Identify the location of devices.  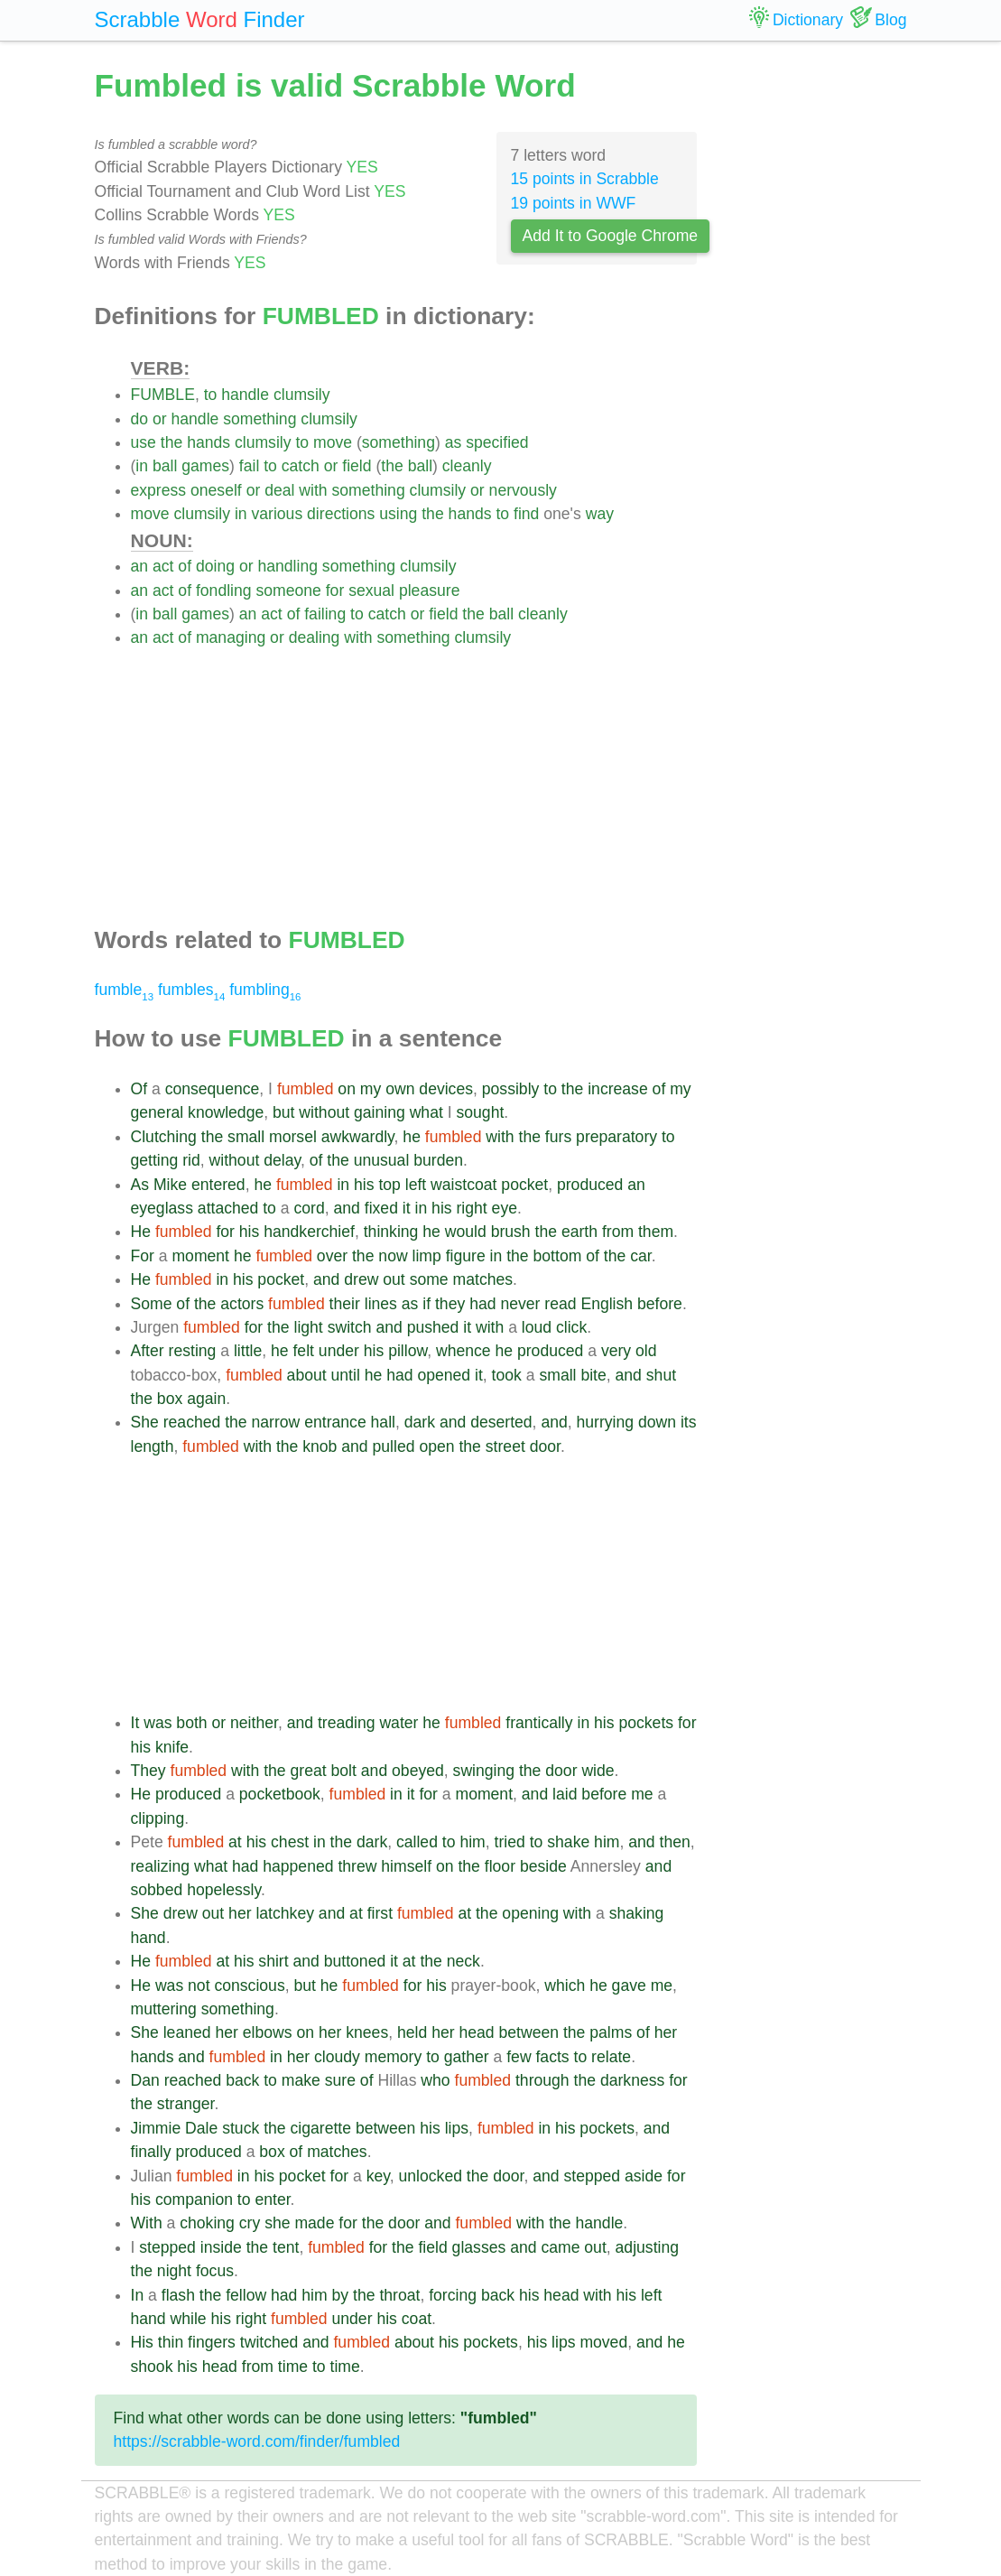
(446, 1089).